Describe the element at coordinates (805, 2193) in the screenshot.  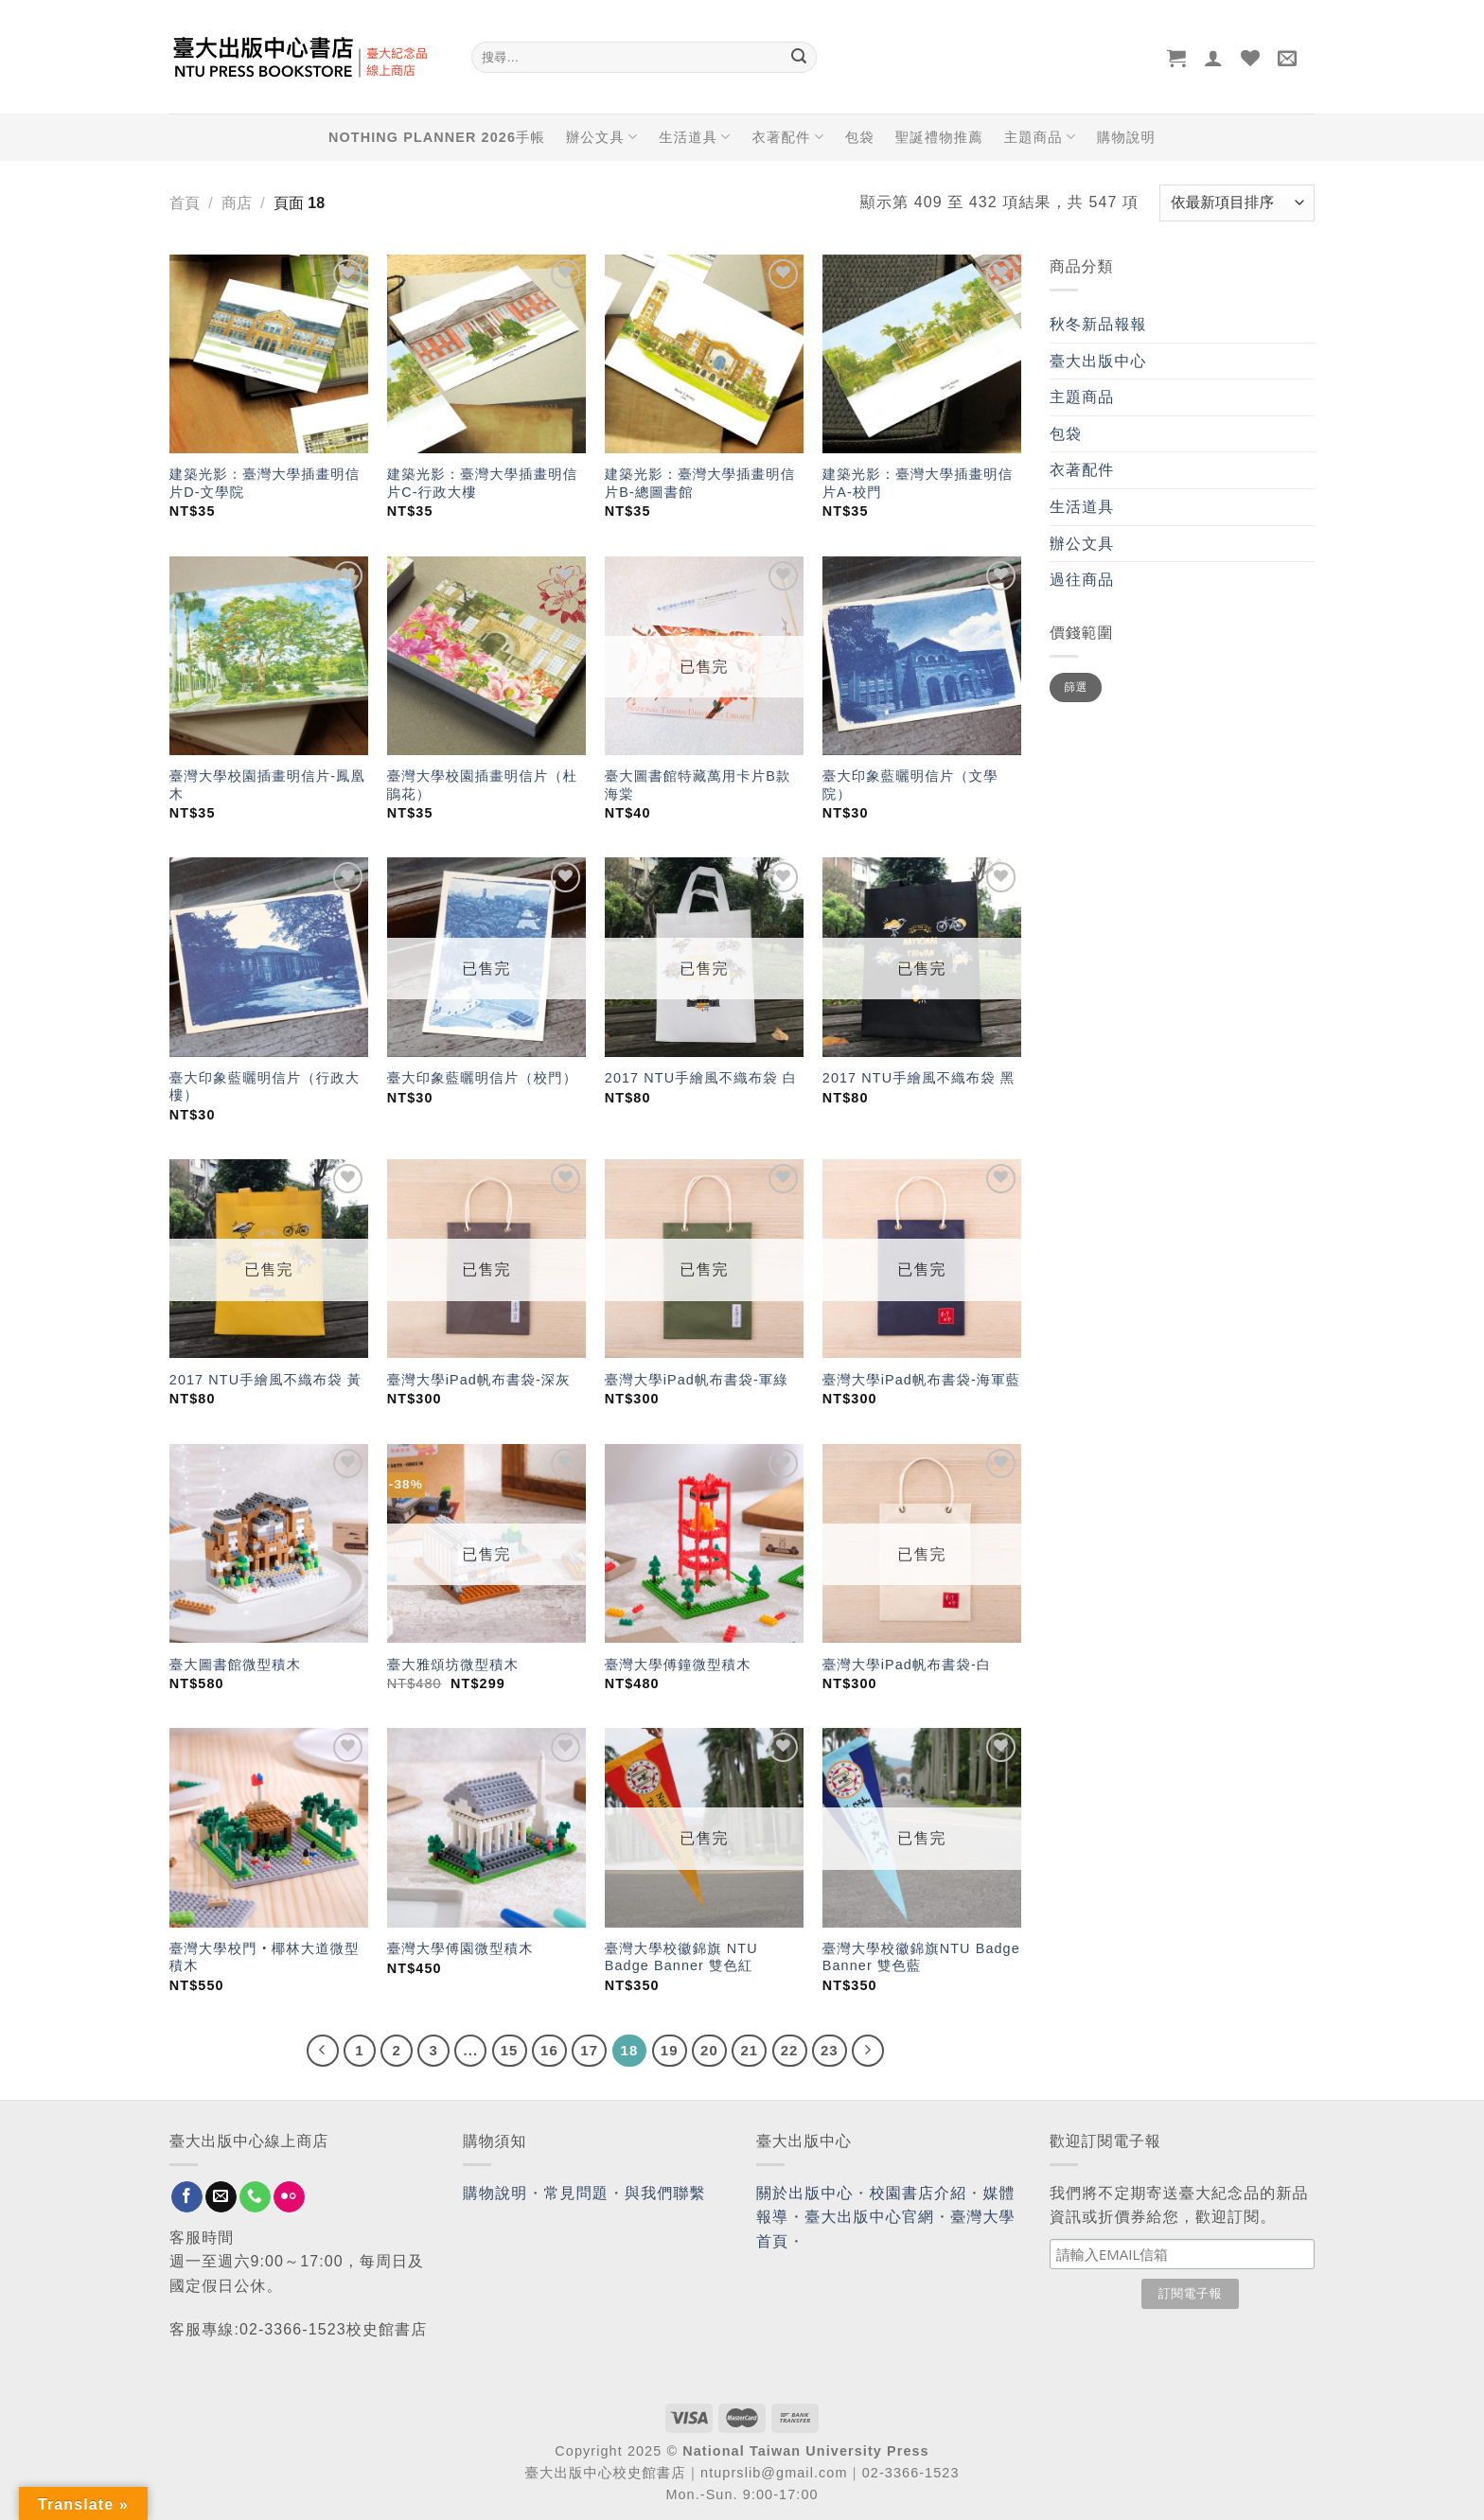
I see `關於出版中心` at that location.